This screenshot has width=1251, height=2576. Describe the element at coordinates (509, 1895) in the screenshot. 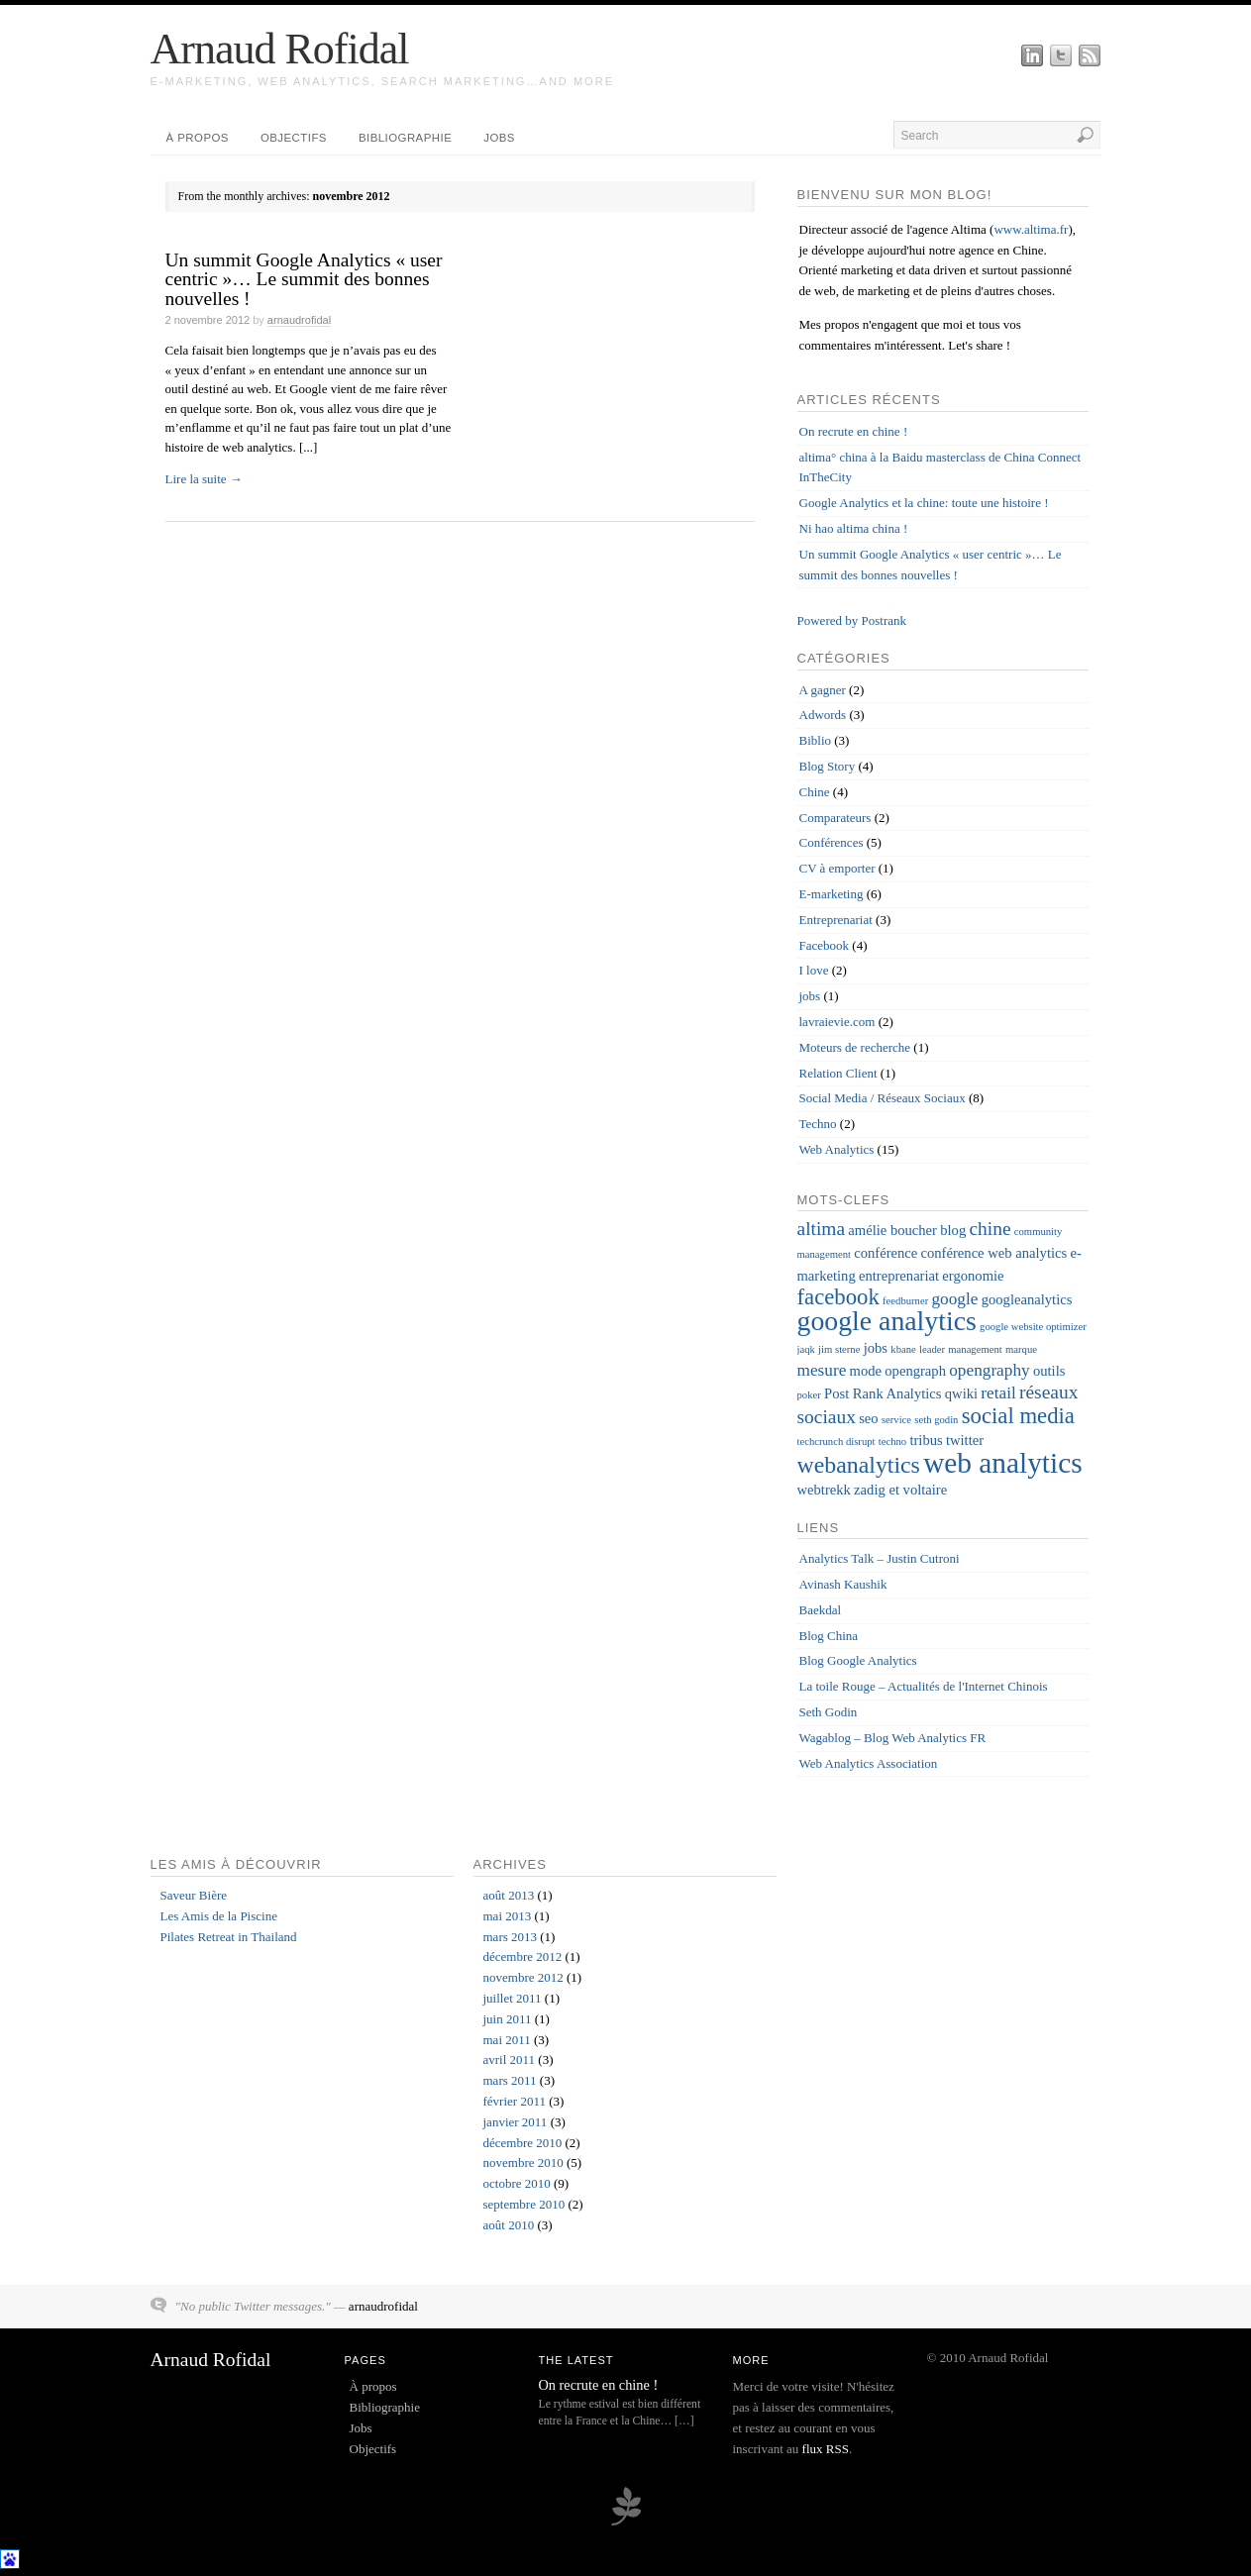

I see `août 2013` at that location.